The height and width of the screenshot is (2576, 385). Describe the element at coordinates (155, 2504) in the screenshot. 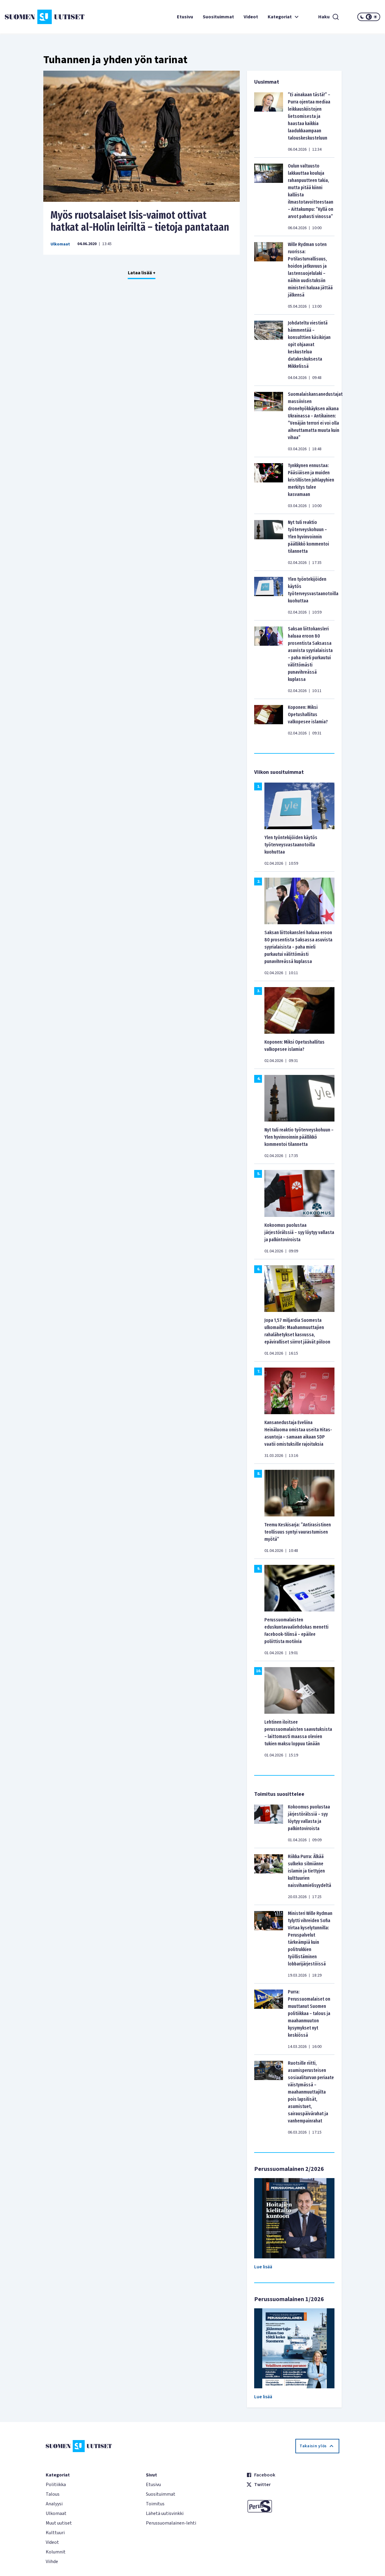

I see `Toimitus` at that location.